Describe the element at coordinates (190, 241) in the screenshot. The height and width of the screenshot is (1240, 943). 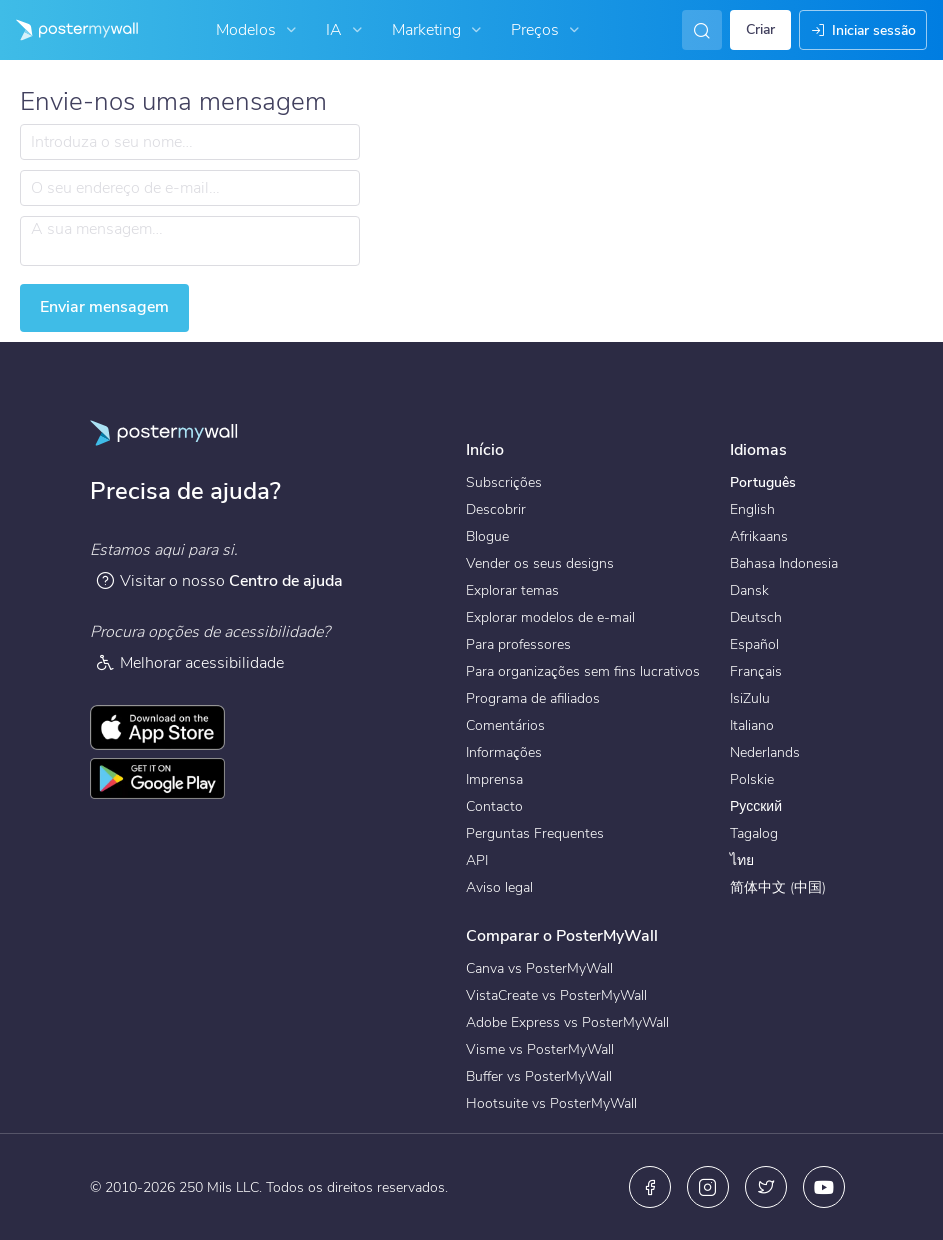
I see `[A sua mensagem…]` at that location.